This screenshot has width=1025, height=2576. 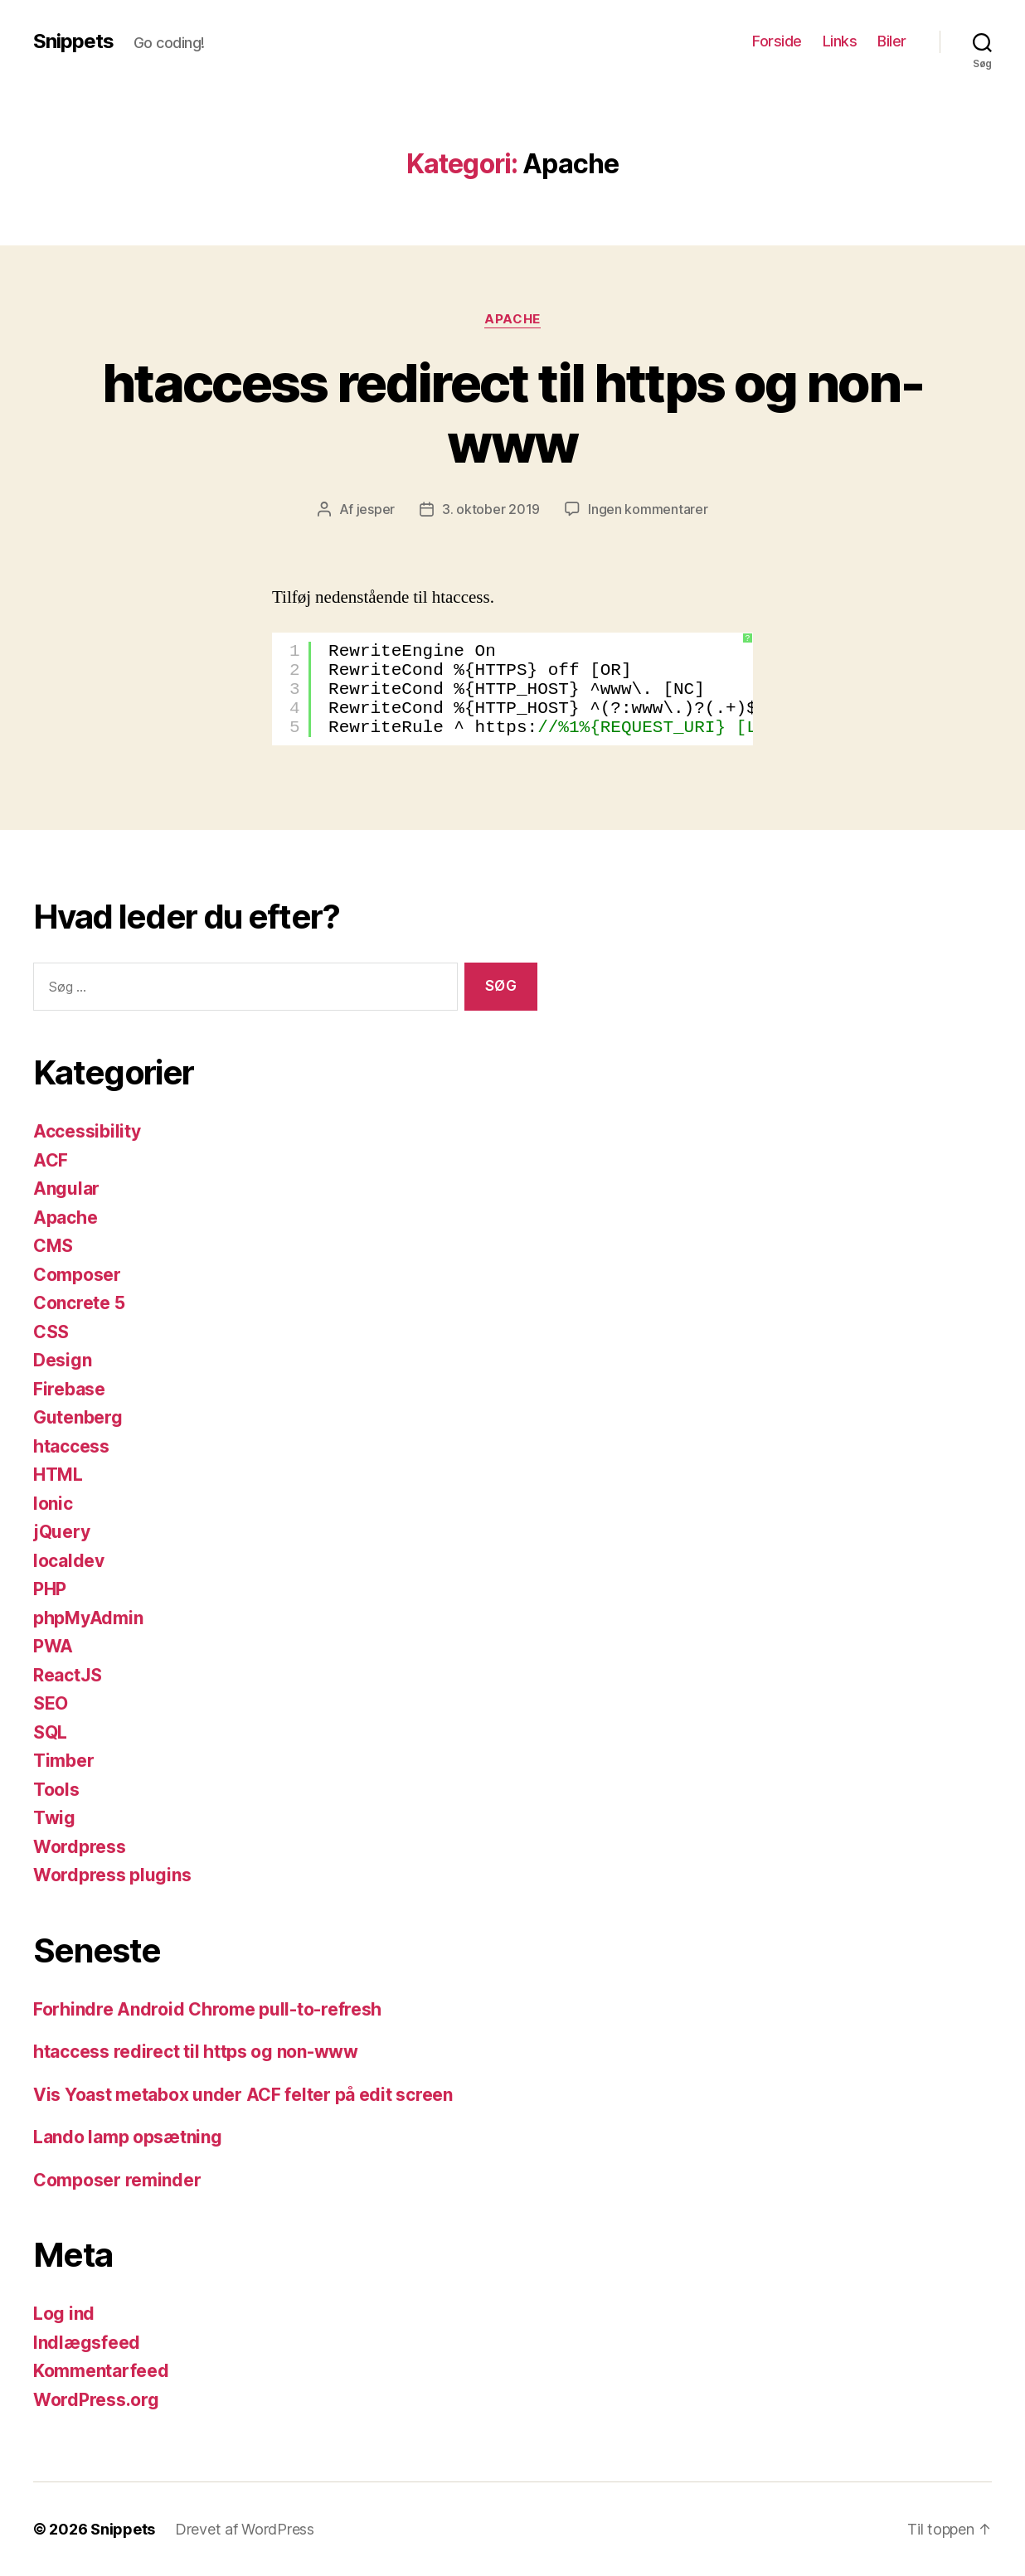 What do you see at coordinates (68, 1560) in the screenshot?
I see `localdev` at bounding box center [68, 1560].